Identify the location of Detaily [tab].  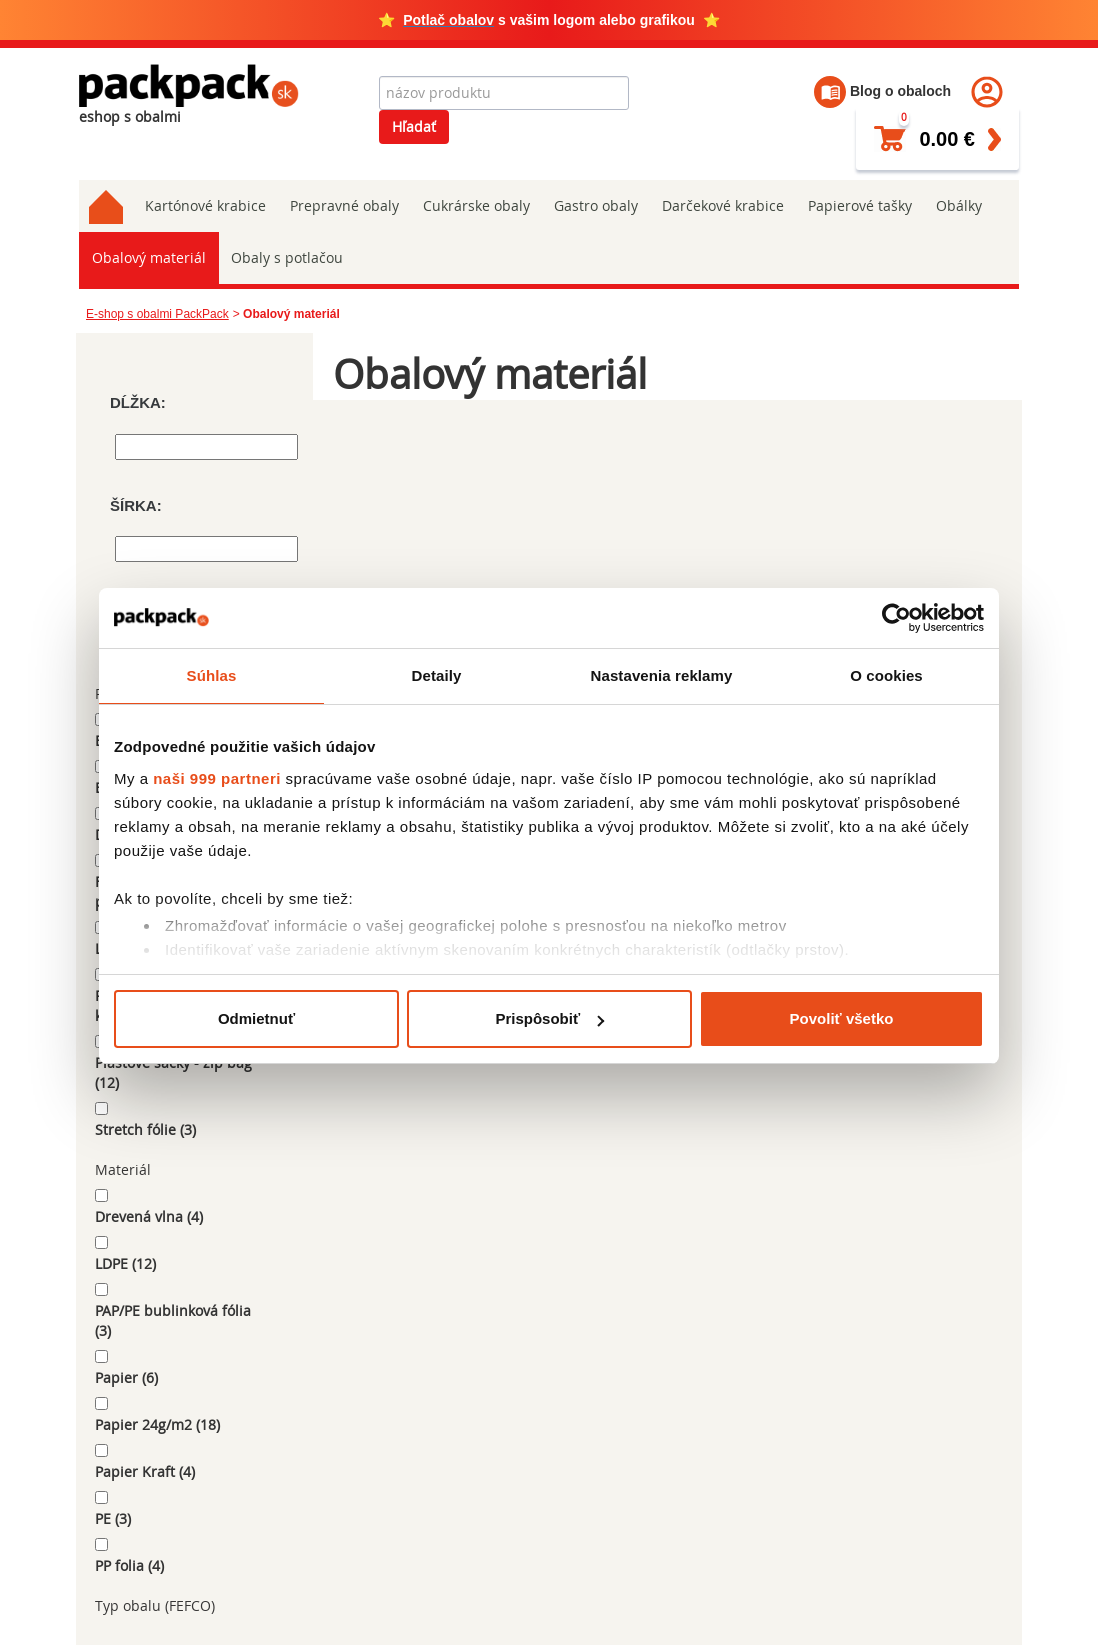
(437, 675).